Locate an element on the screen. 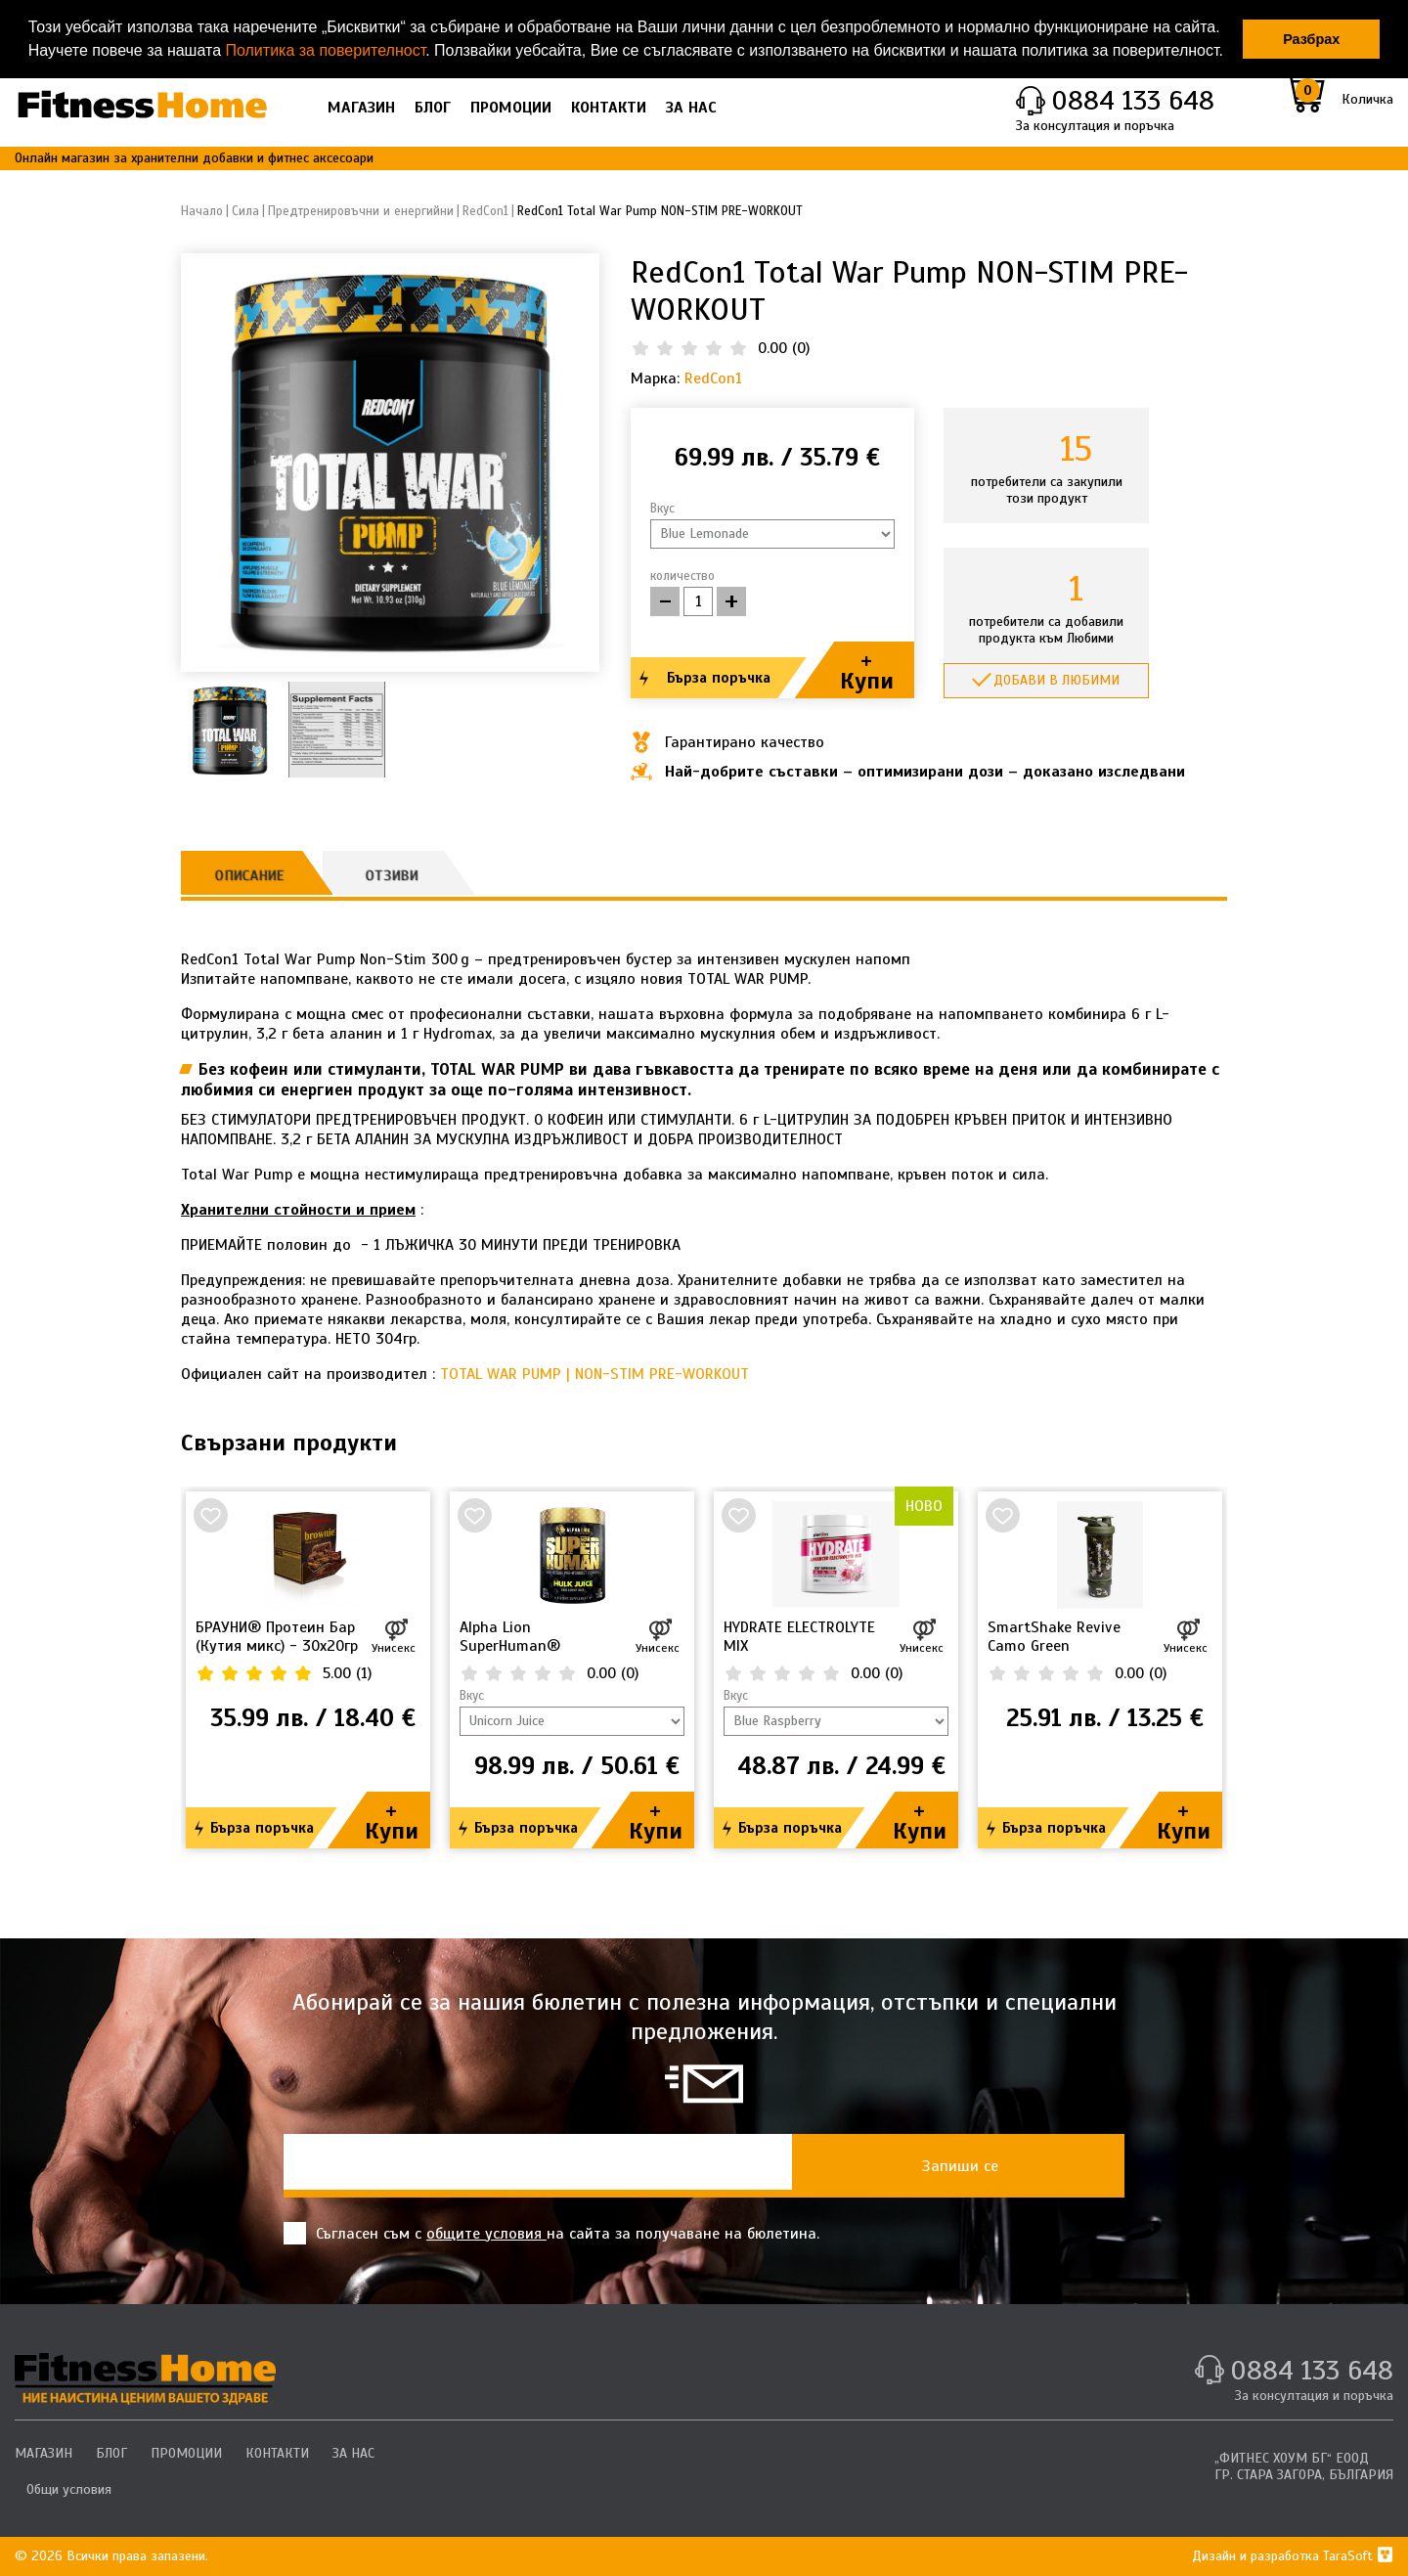 Image resolution: width=1408 pixels, height=2576 pixels. 0884 133 648 is located at coordinates (1132, 100).